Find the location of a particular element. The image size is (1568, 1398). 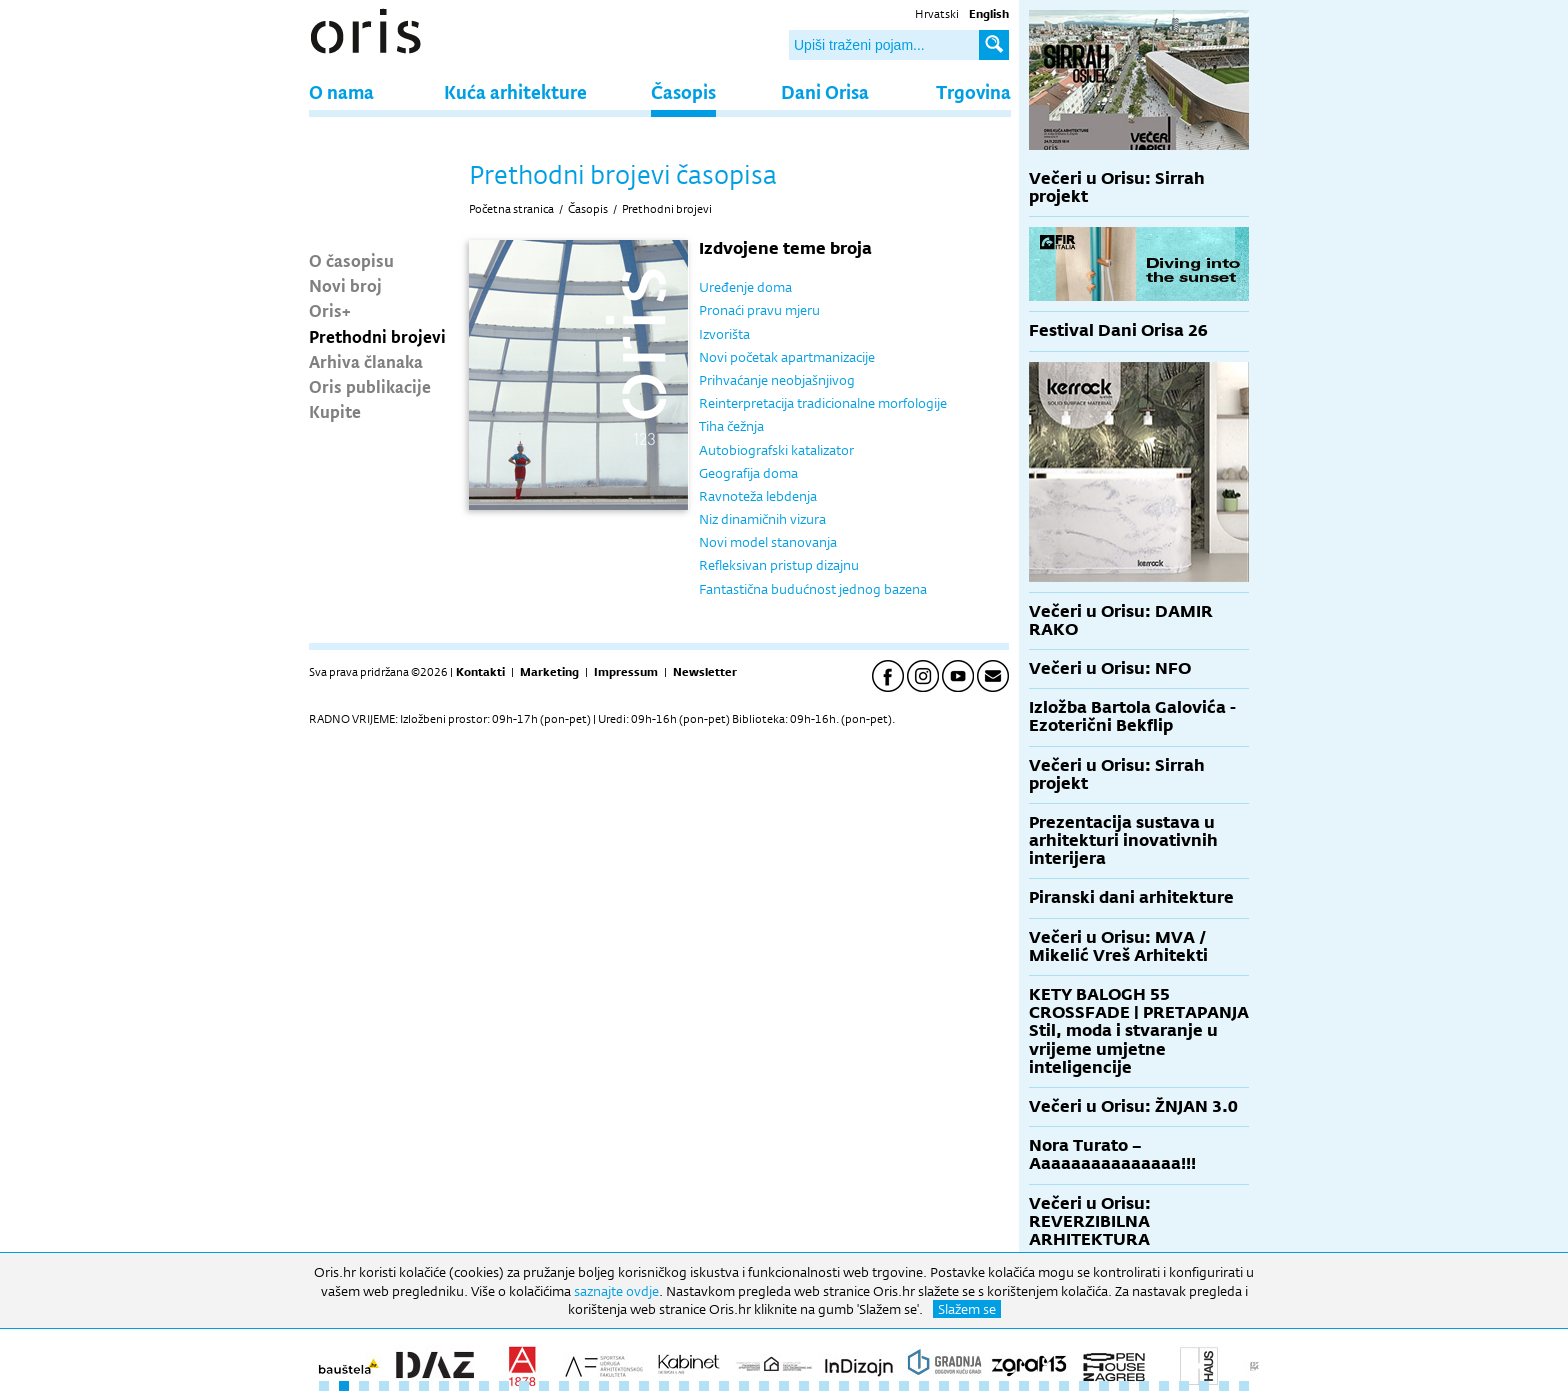

Kuća arhitekture is located at coordinates (515, 91).